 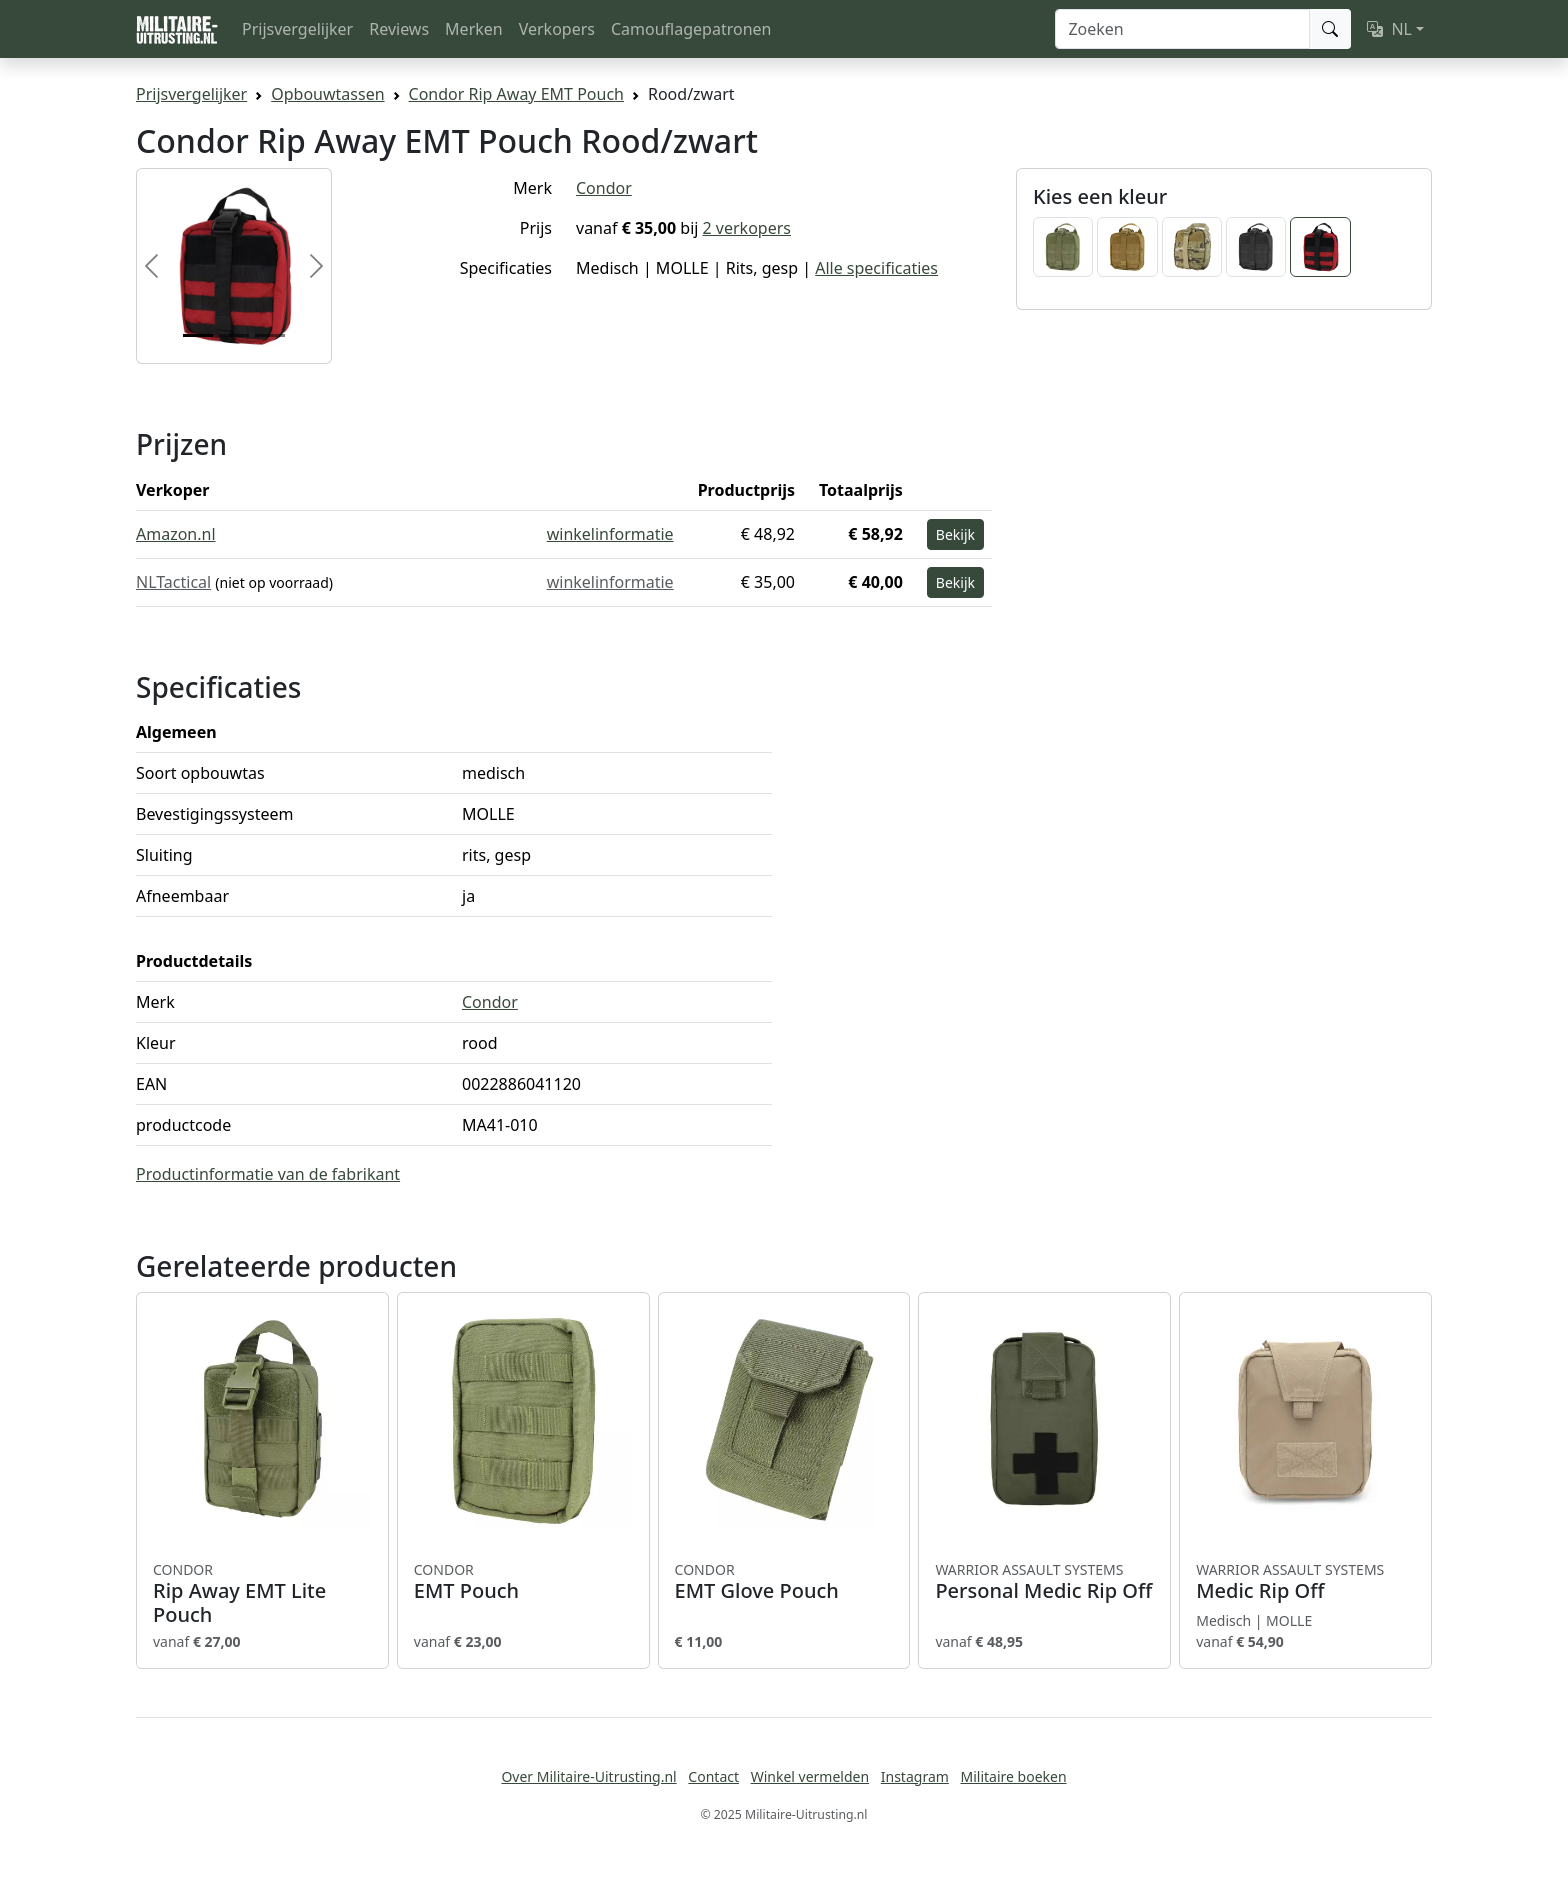 What do you see at coordinates (268, 1174) in the screenshot?
I see `Productinformatie van de fabrikant` at bounding box center [268, 1174].